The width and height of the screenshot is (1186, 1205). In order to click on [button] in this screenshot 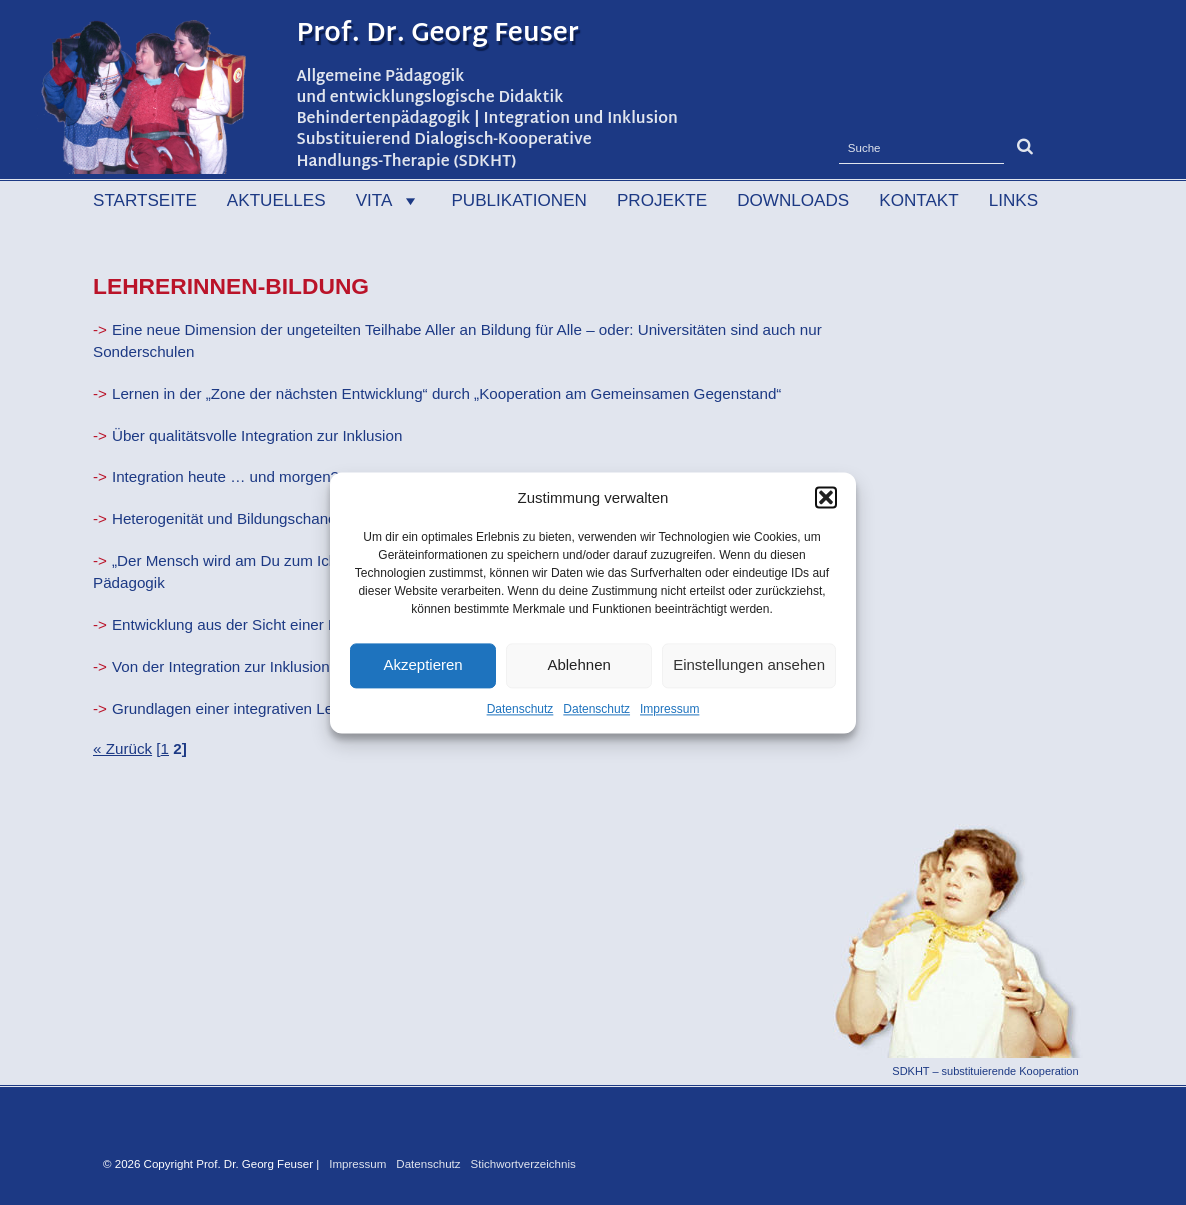, I will do `click(826, 497)`.